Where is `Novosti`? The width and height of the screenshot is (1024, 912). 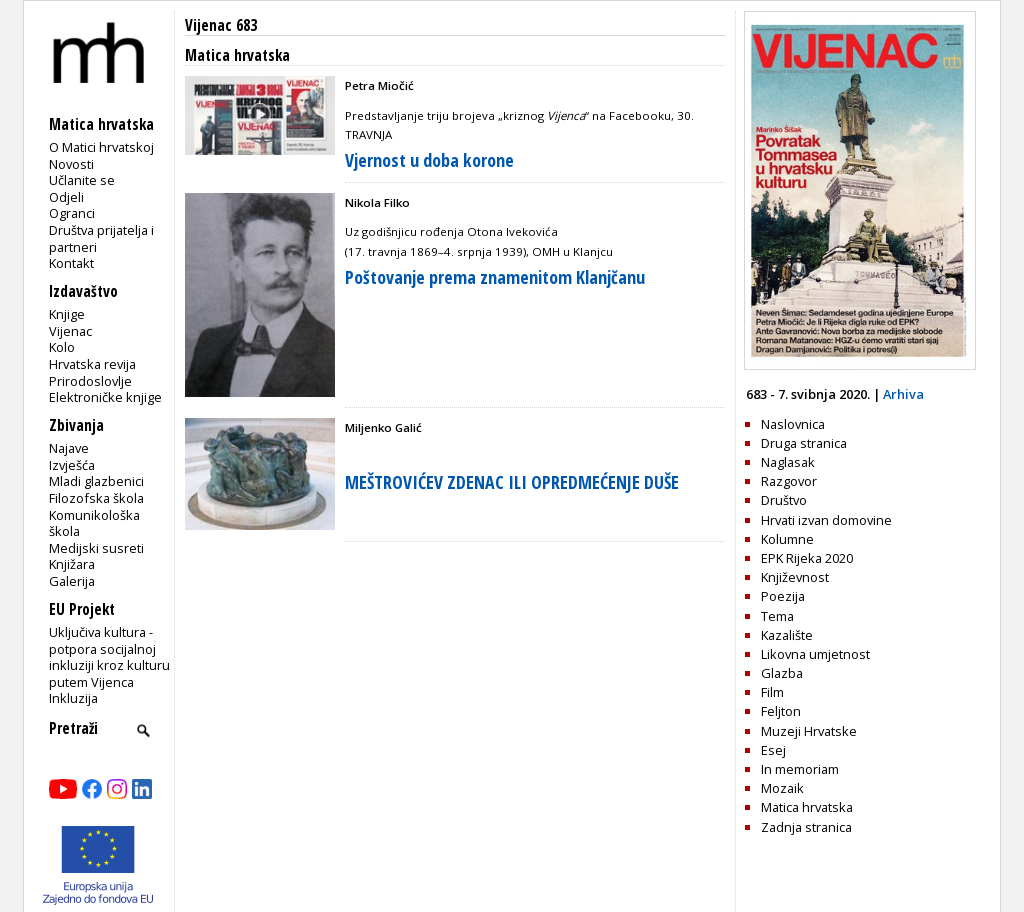
Novosti is located at coordinates (71, 164).